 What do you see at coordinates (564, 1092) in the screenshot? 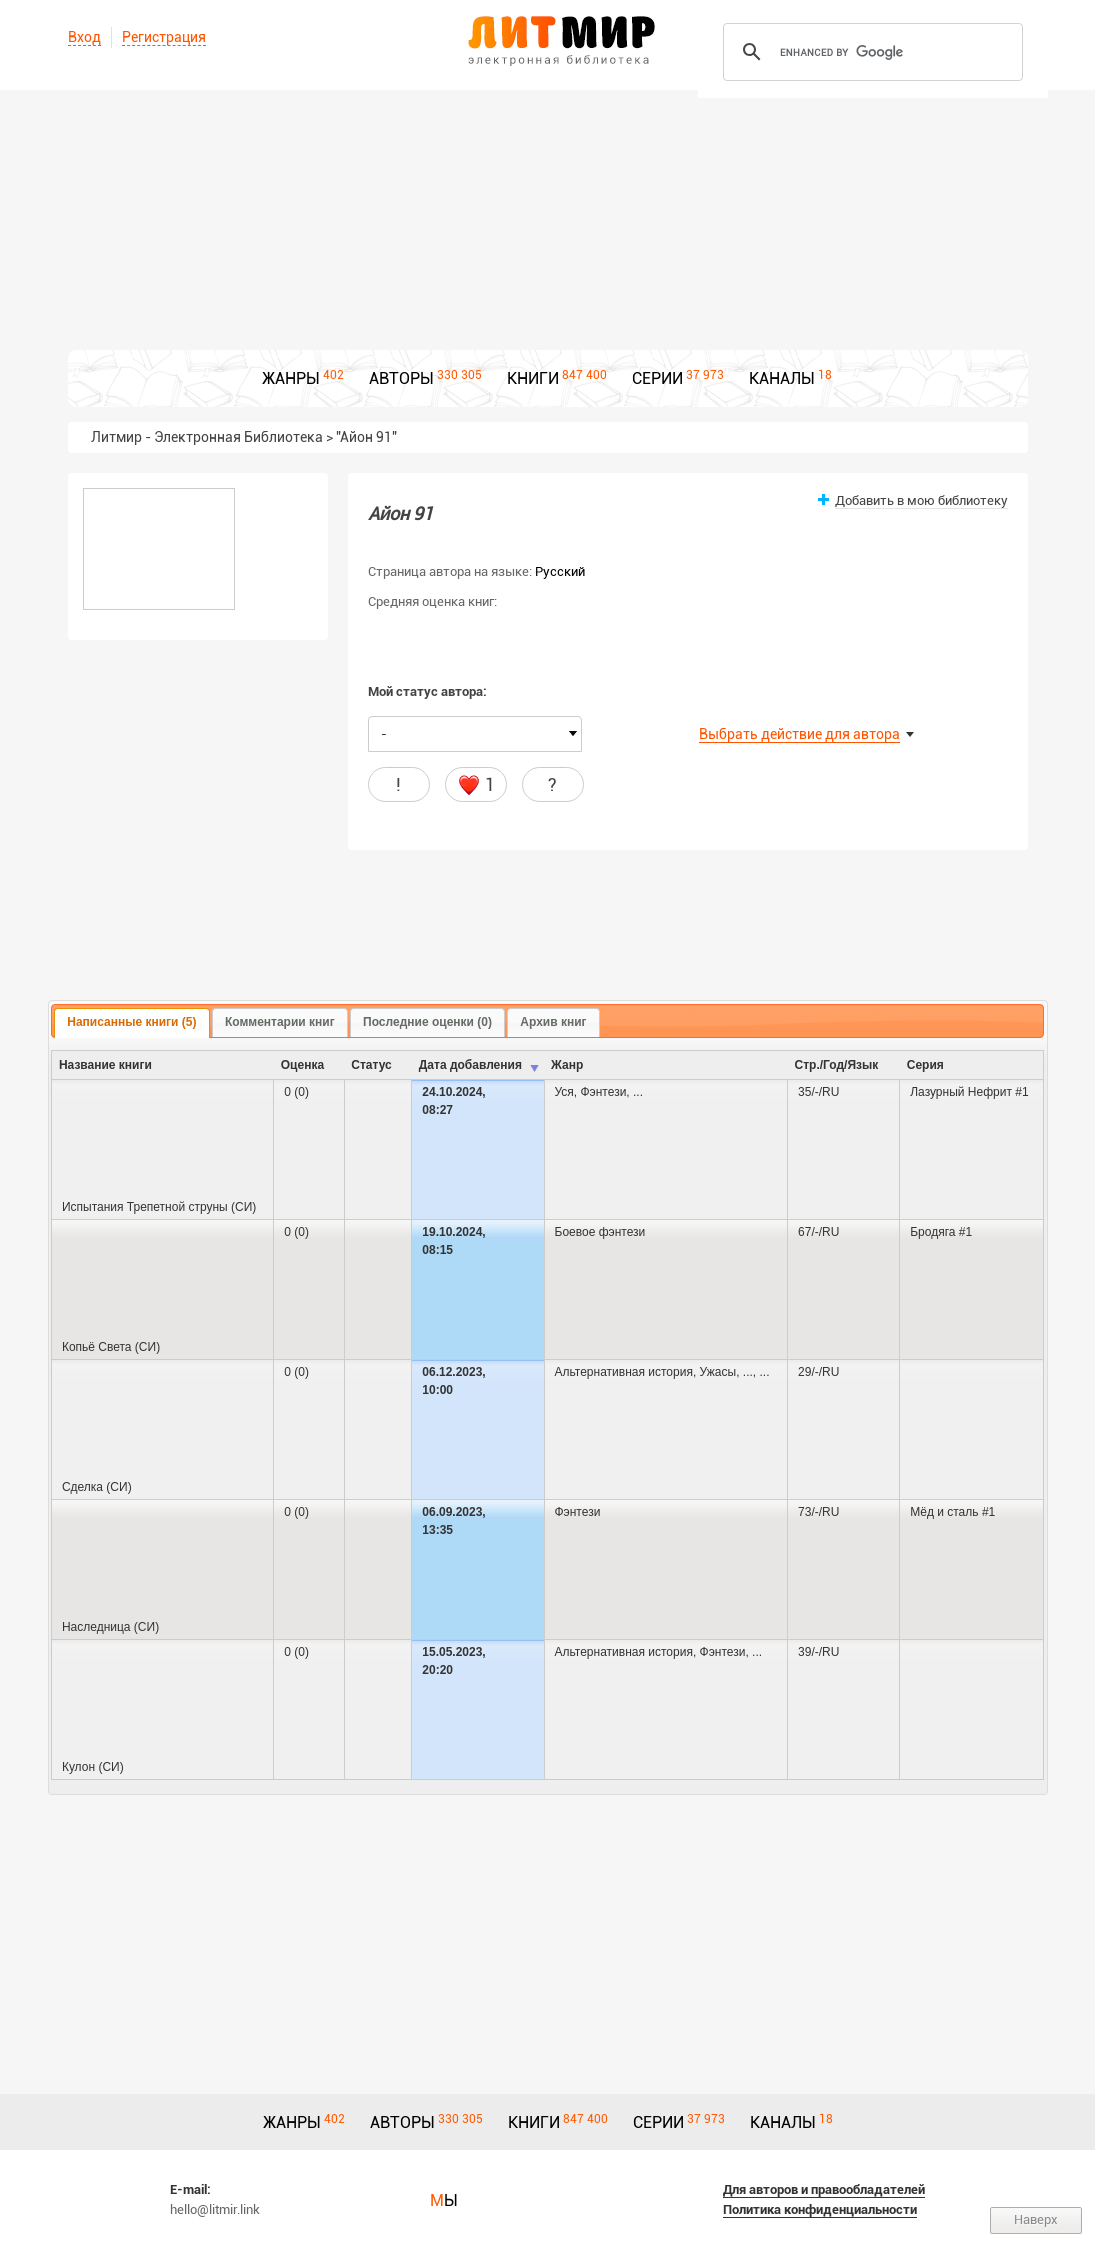
I see `Уся` at bounding box center [564, 1092].